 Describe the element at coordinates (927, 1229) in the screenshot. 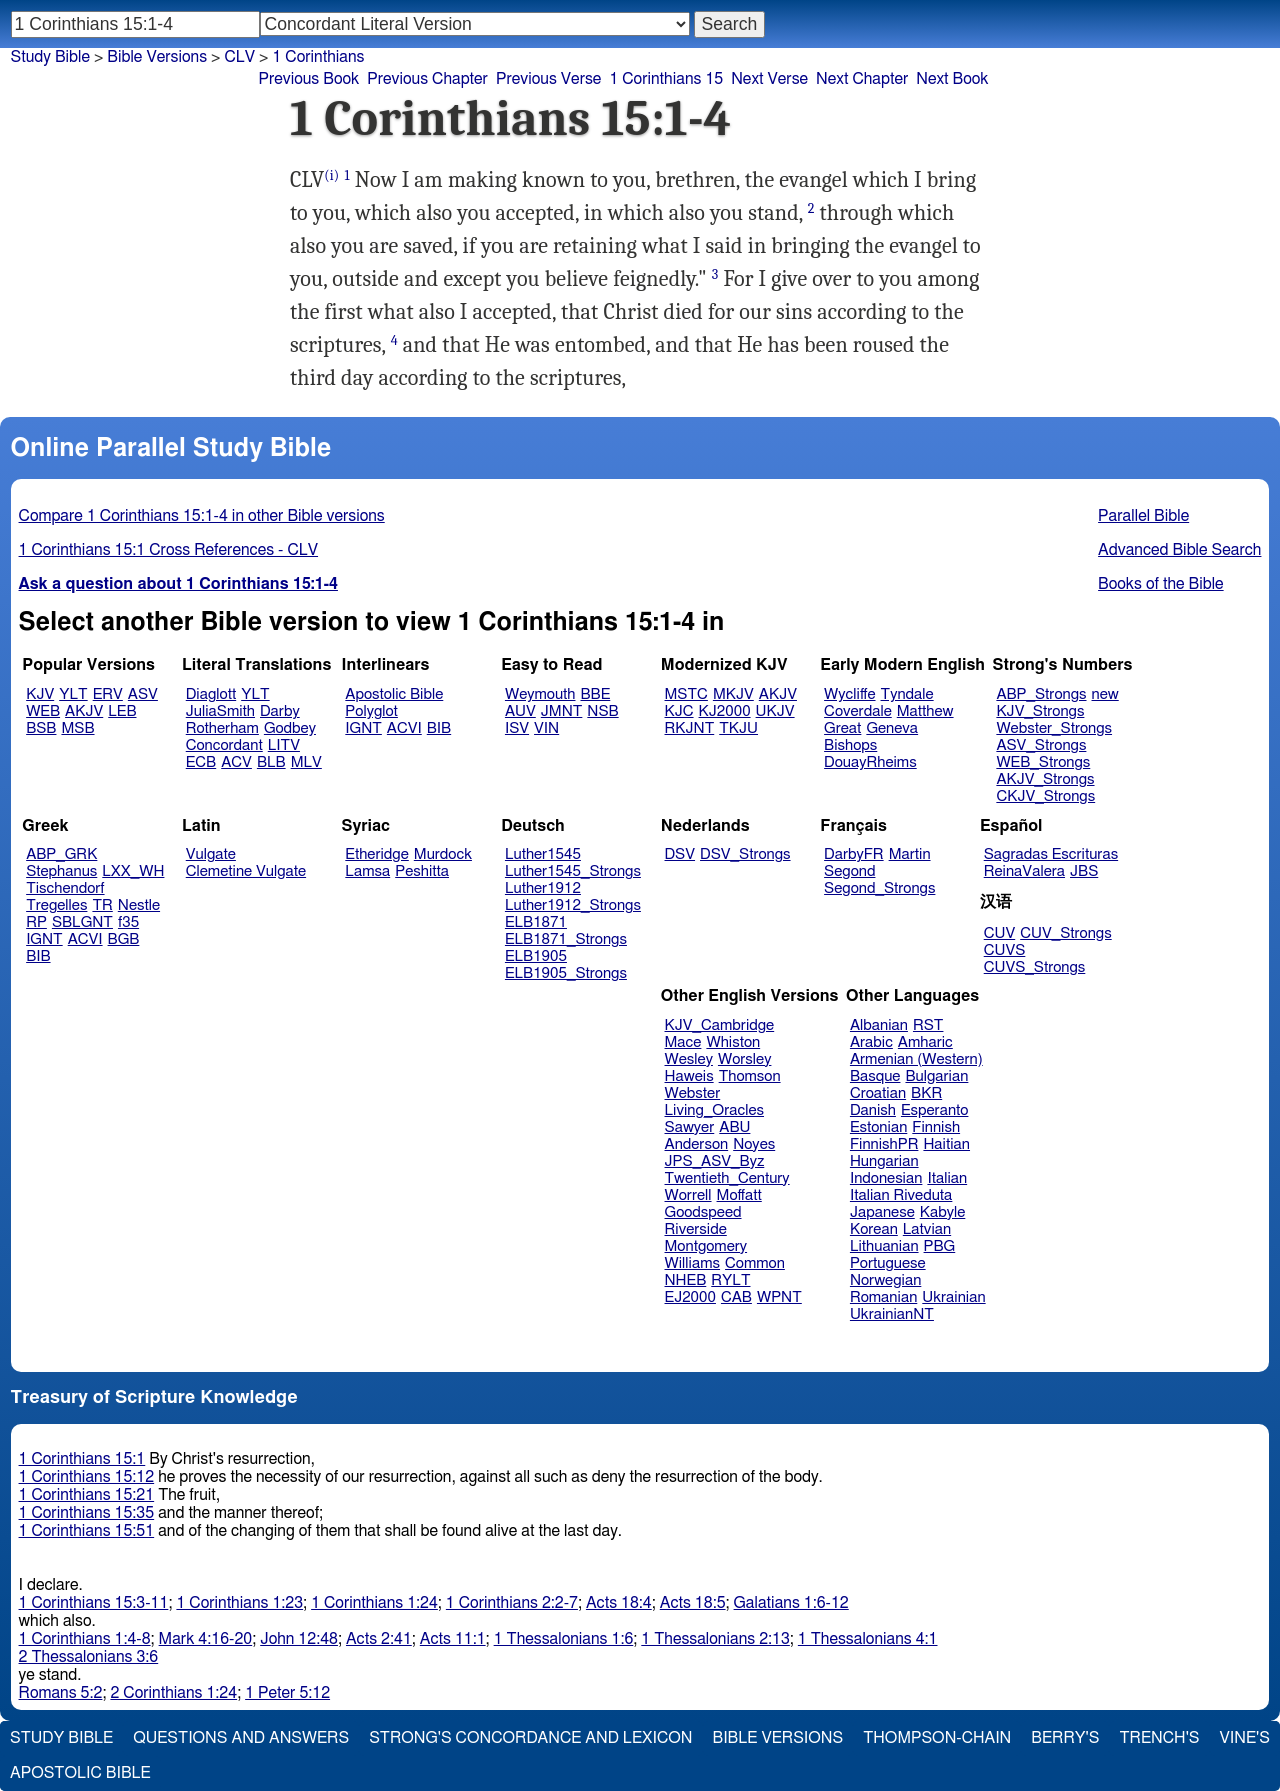

I see `Latvian` at that location.